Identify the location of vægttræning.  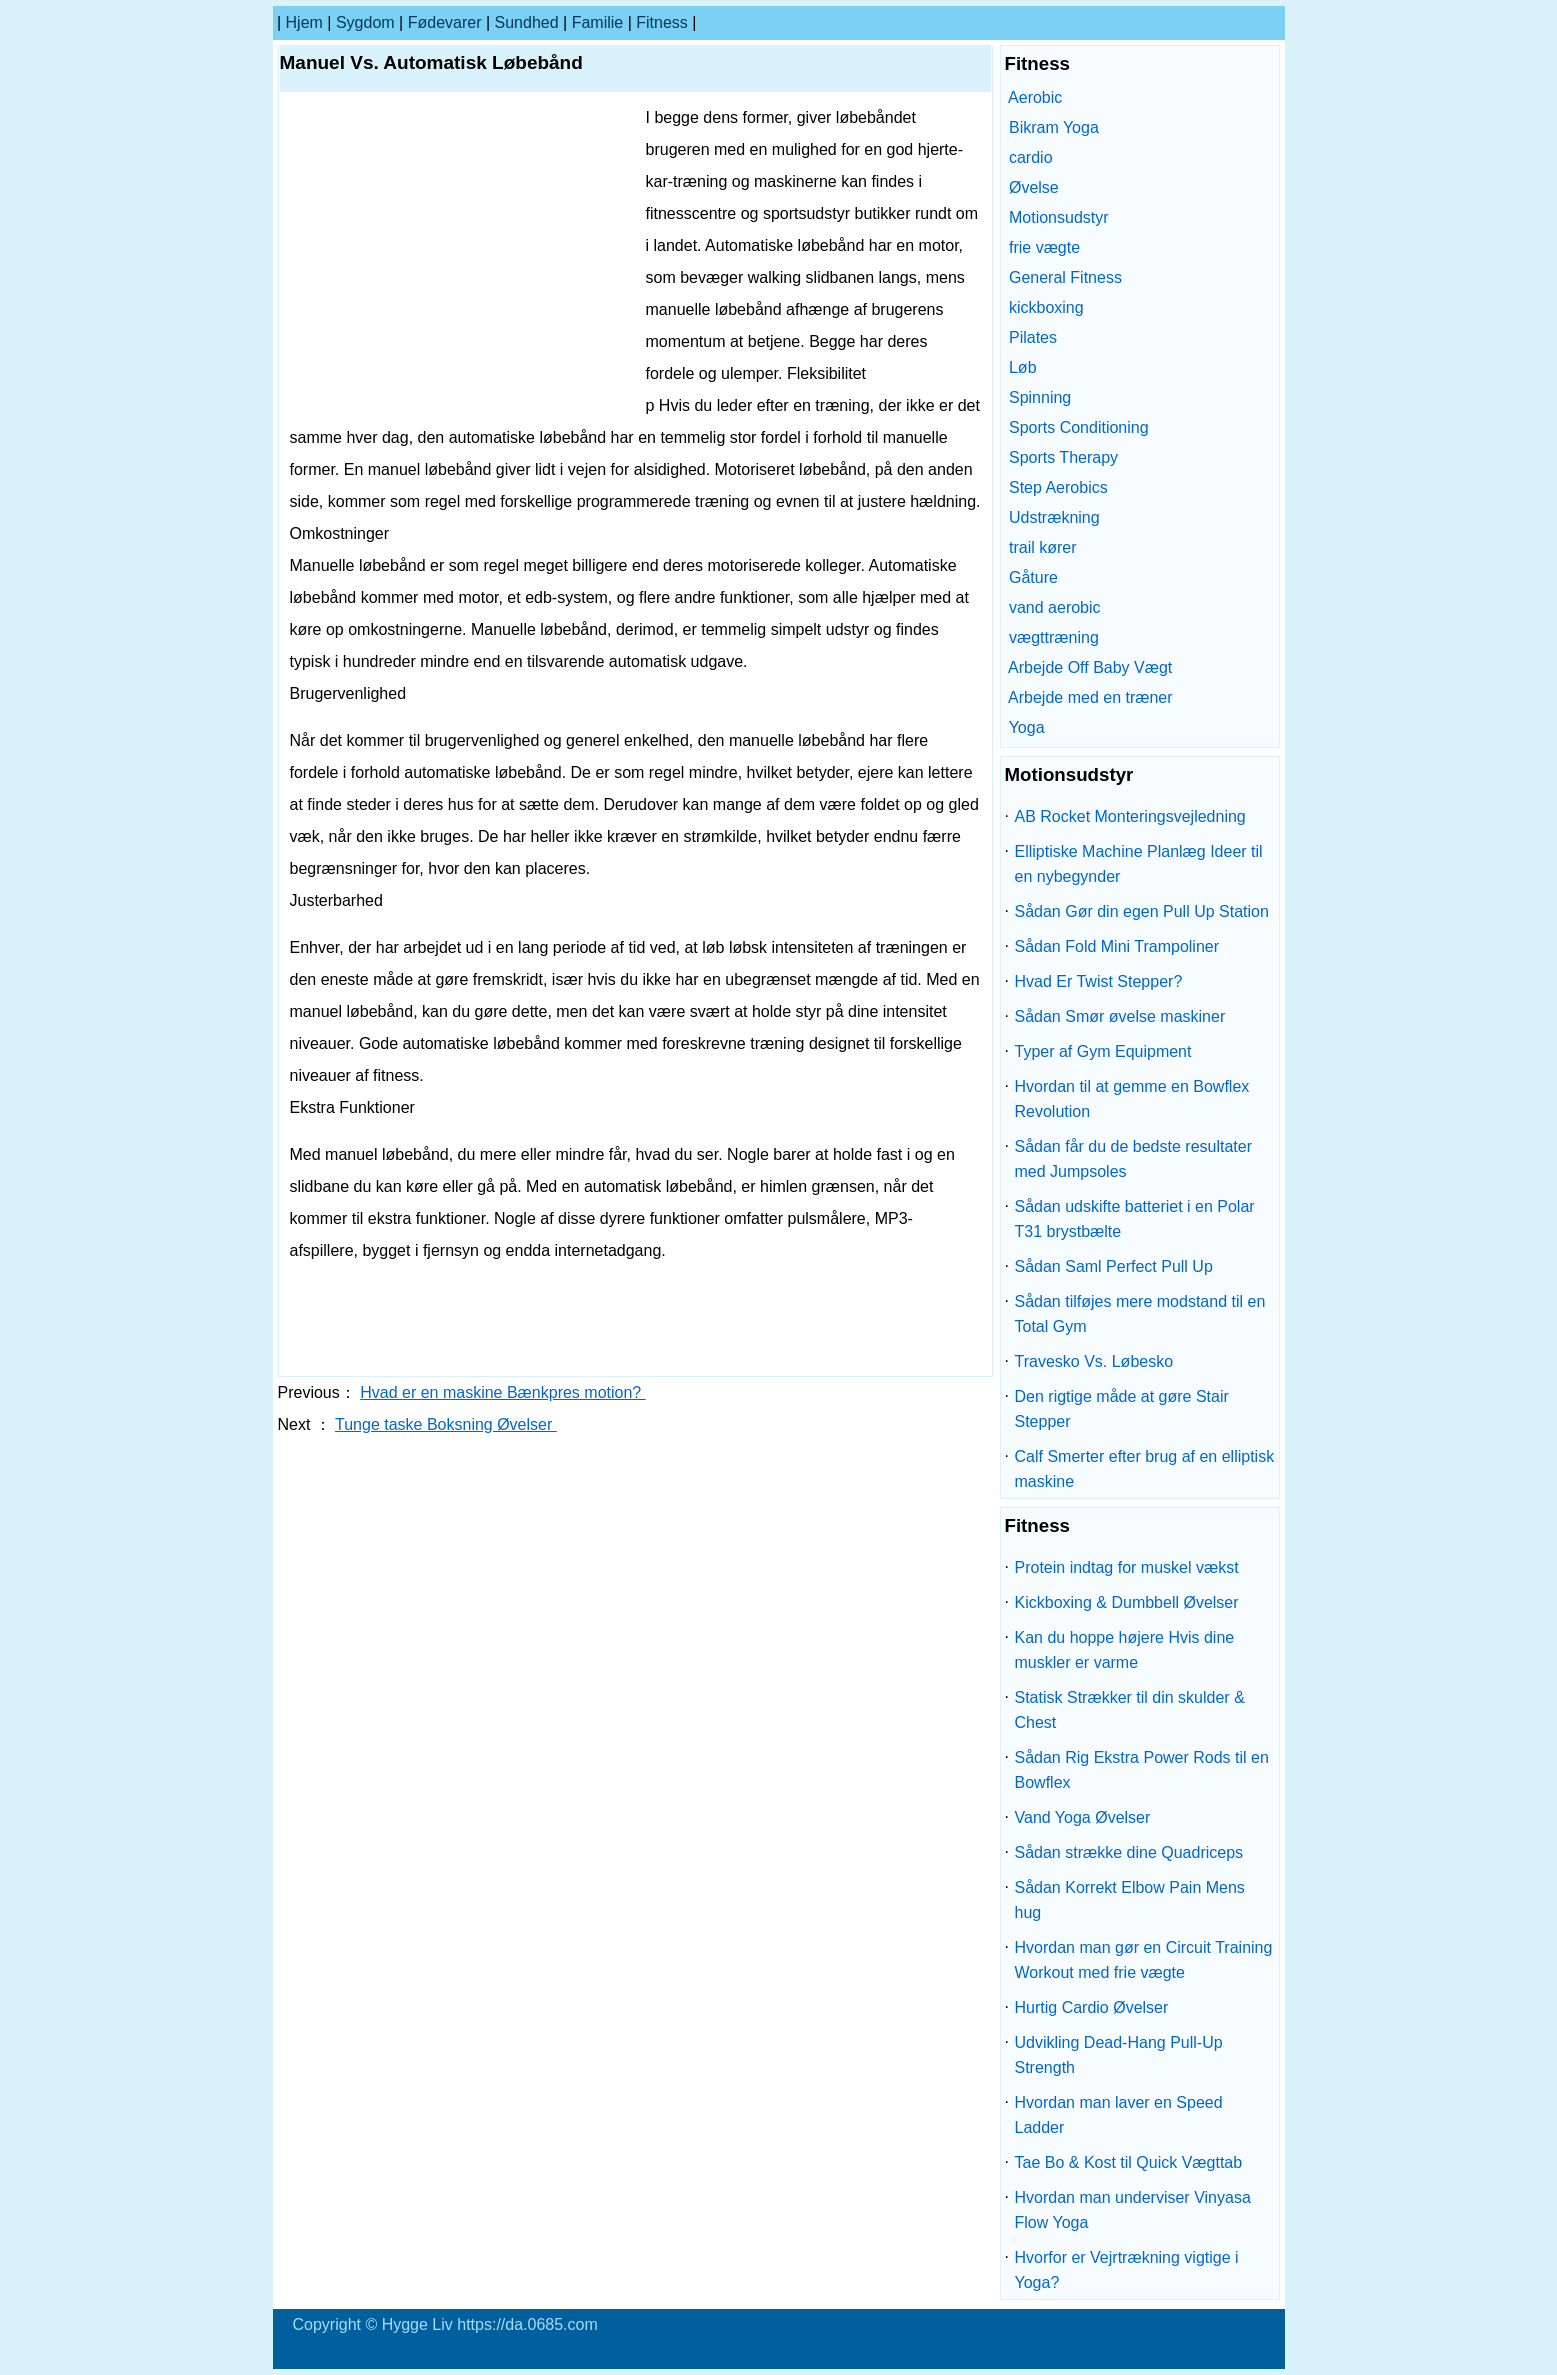
(1054, 637).